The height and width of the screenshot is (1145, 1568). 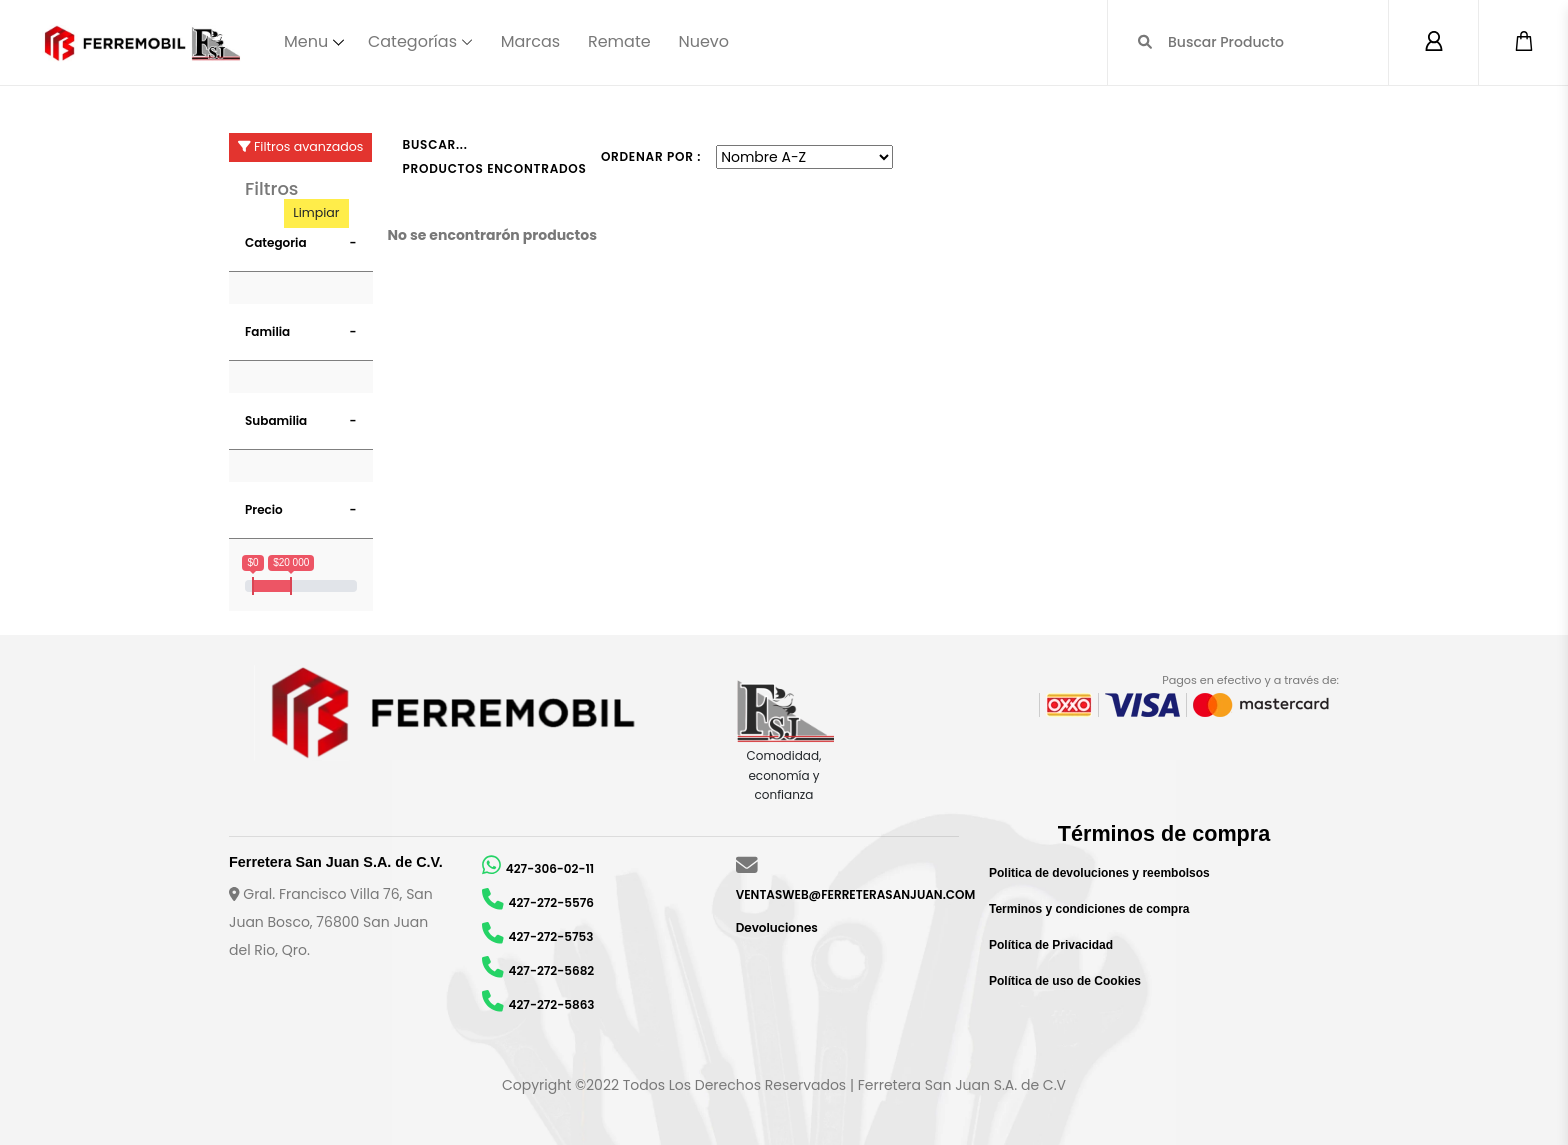 I want to click on Marcas, so click(x=530, y=41).